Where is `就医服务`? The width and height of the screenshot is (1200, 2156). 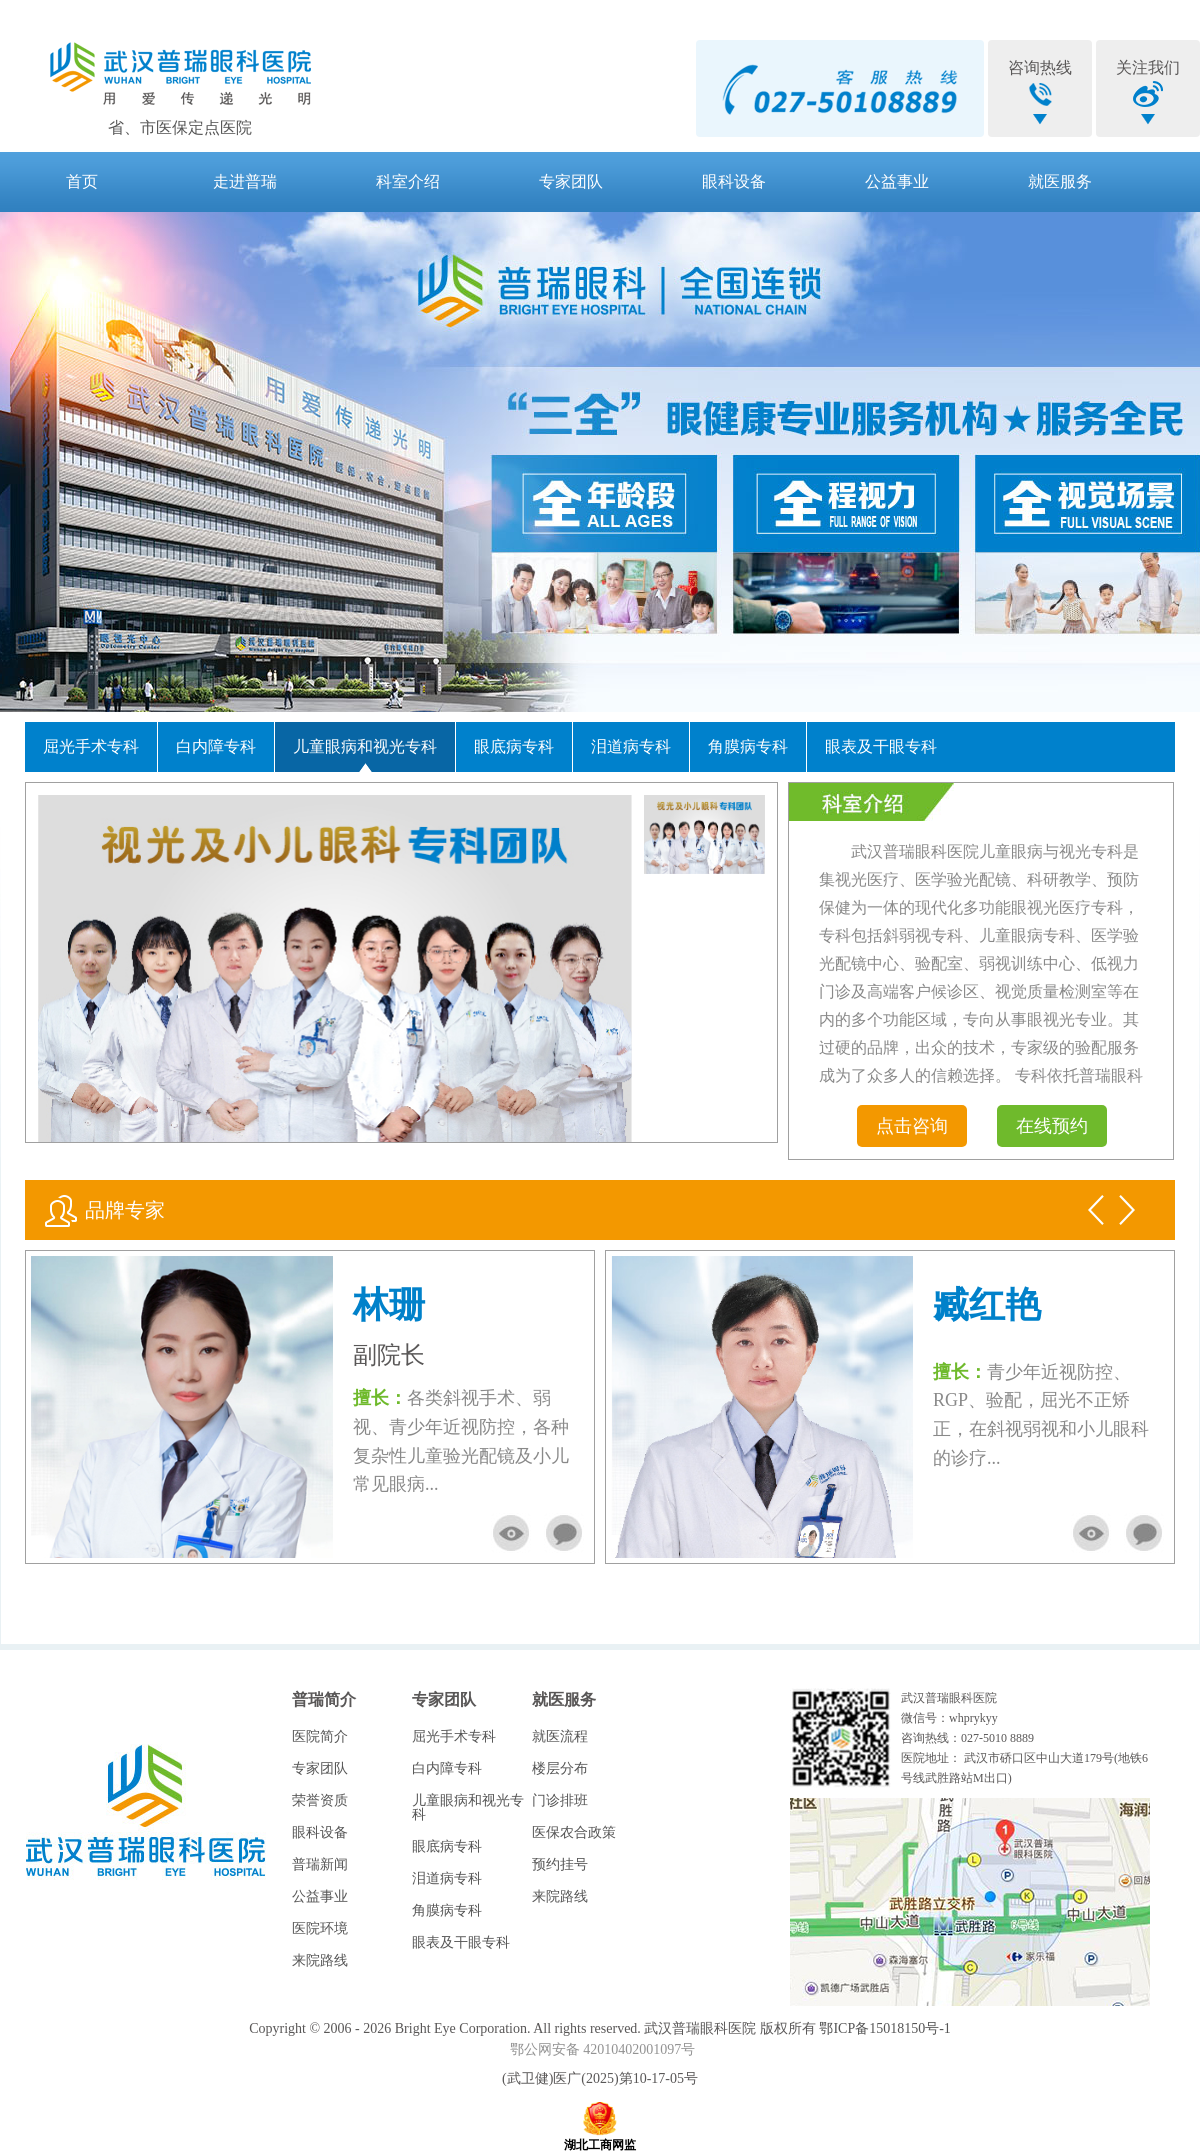 就医服务 is located at coordinates (1060, 181).